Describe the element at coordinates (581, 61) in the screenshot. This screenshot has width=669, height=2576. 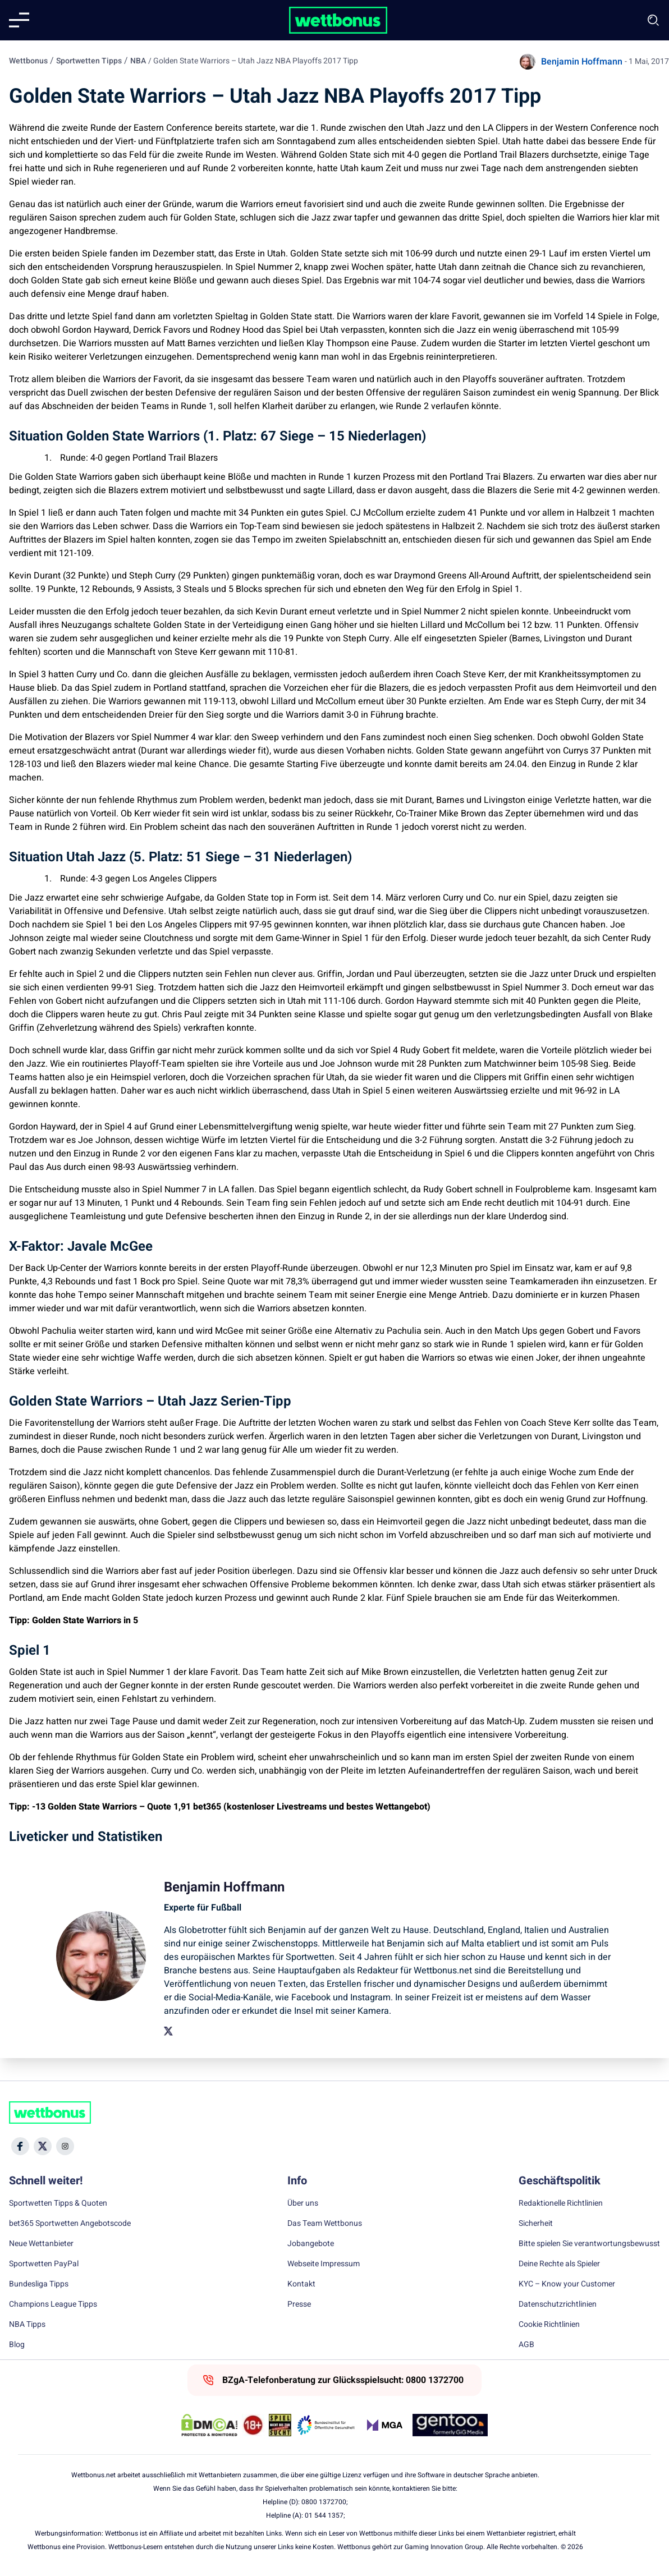
I see `Benjamin Hoffmann` at that location.